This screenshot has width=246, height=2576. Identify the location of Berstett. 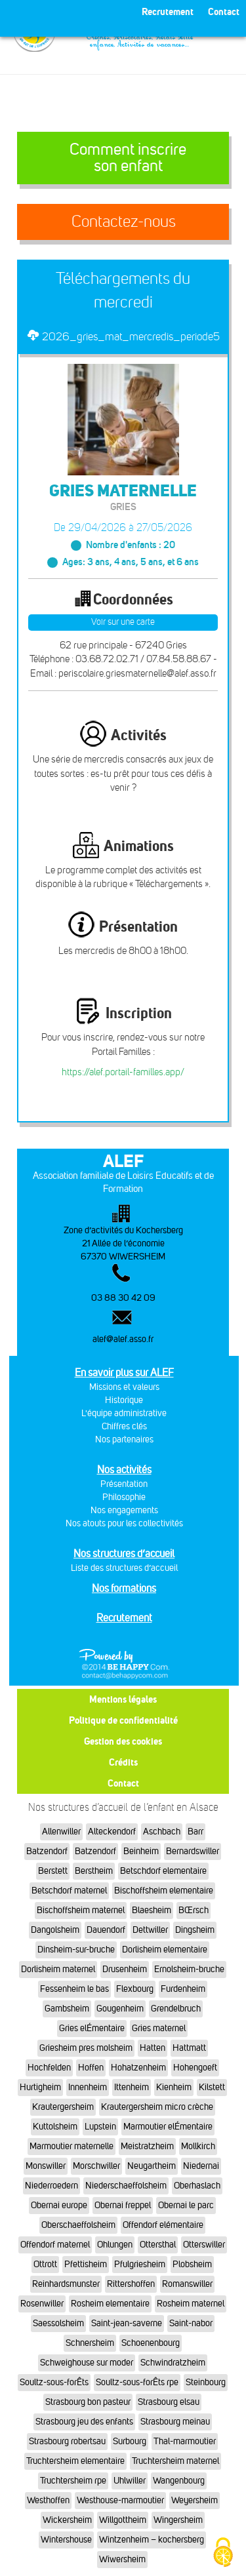
(53, 1870).